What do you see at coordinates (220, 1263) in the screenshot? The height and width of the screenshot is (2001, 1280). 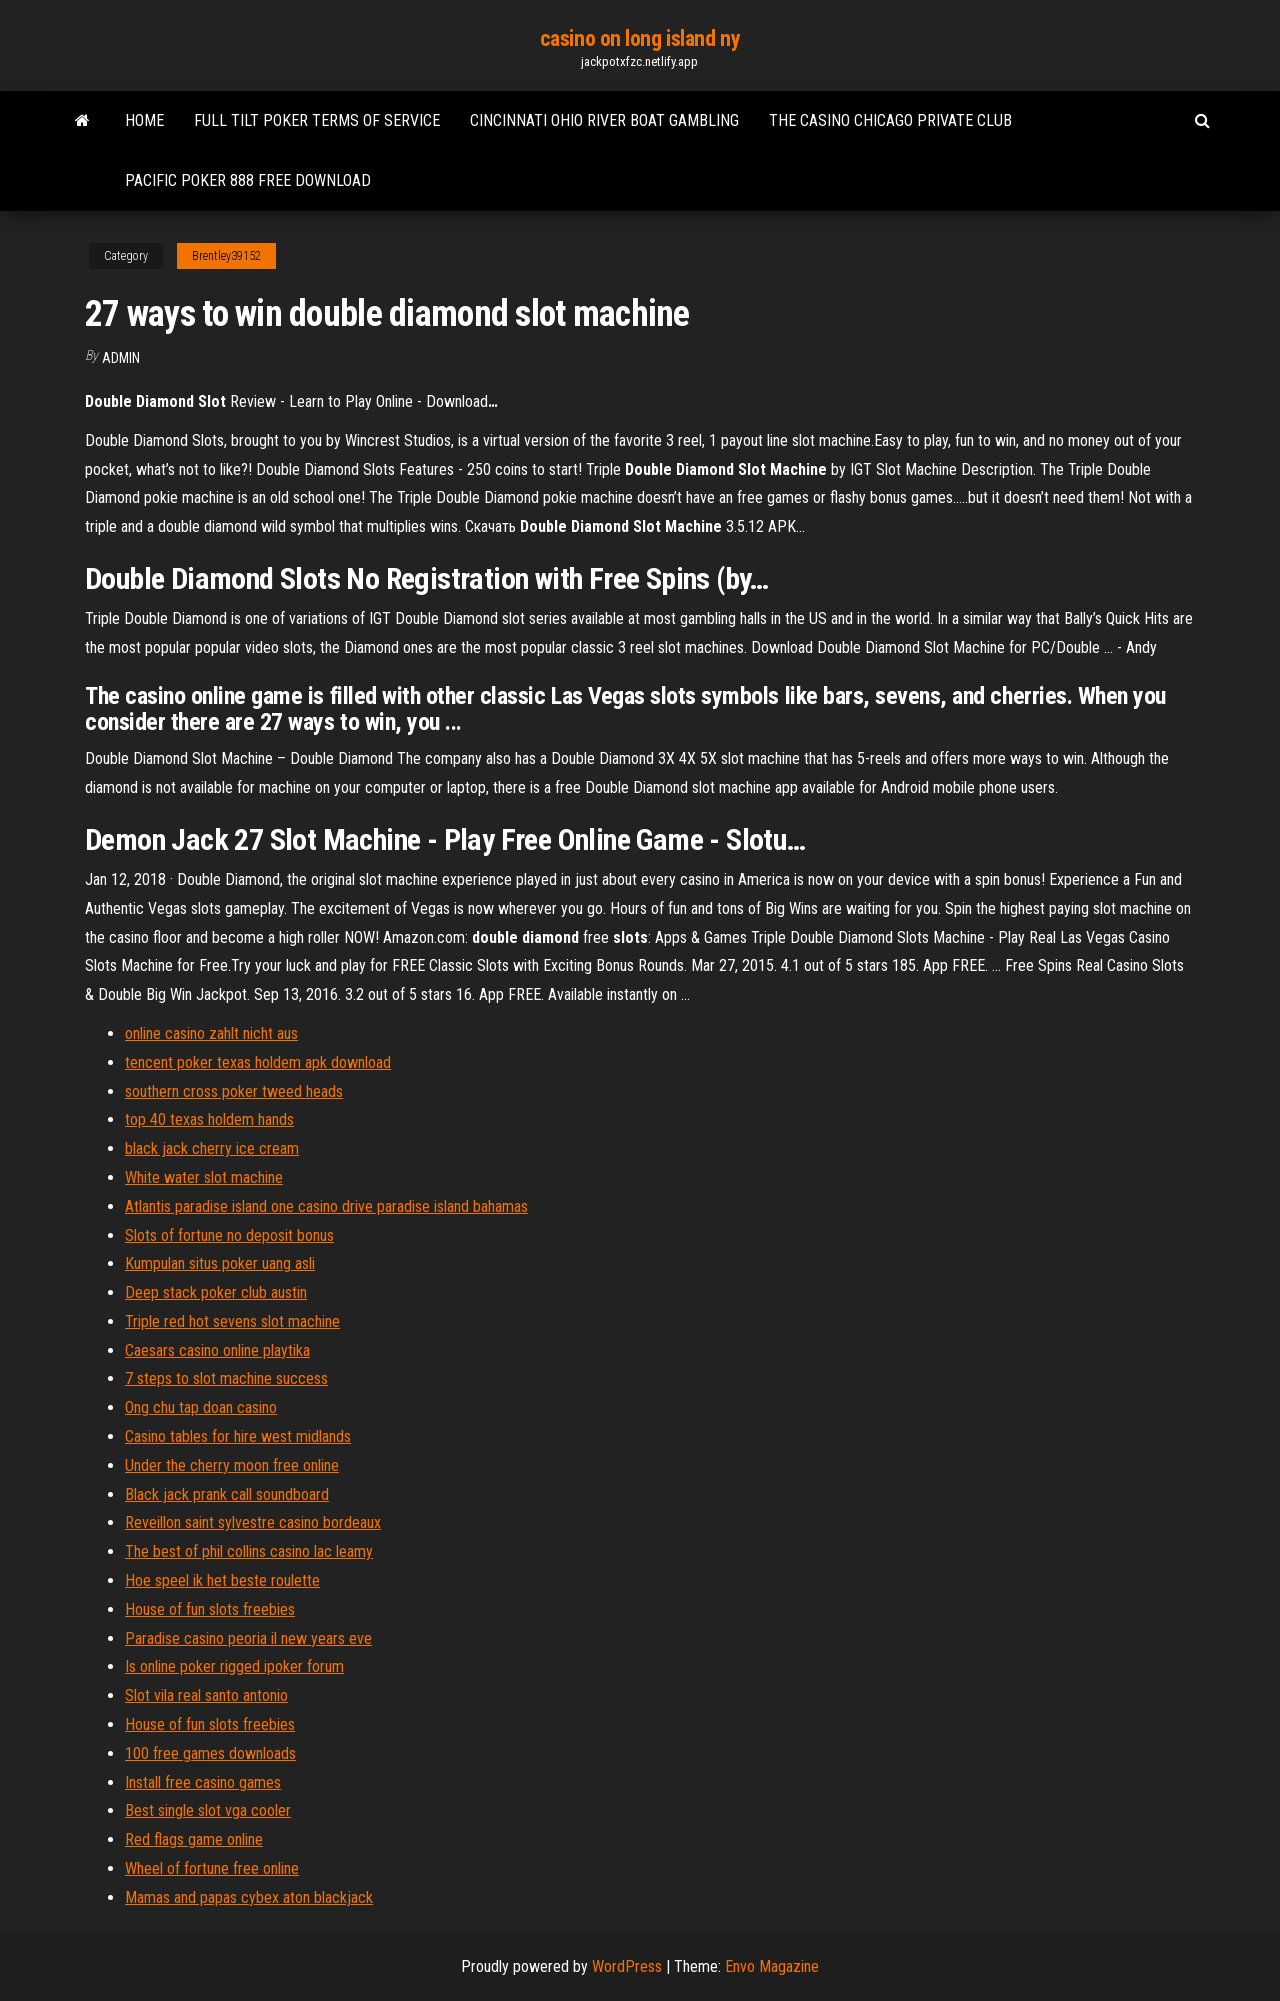 I see `Kumpulan situs poker uang asli` at bounding box center [220, 1263].